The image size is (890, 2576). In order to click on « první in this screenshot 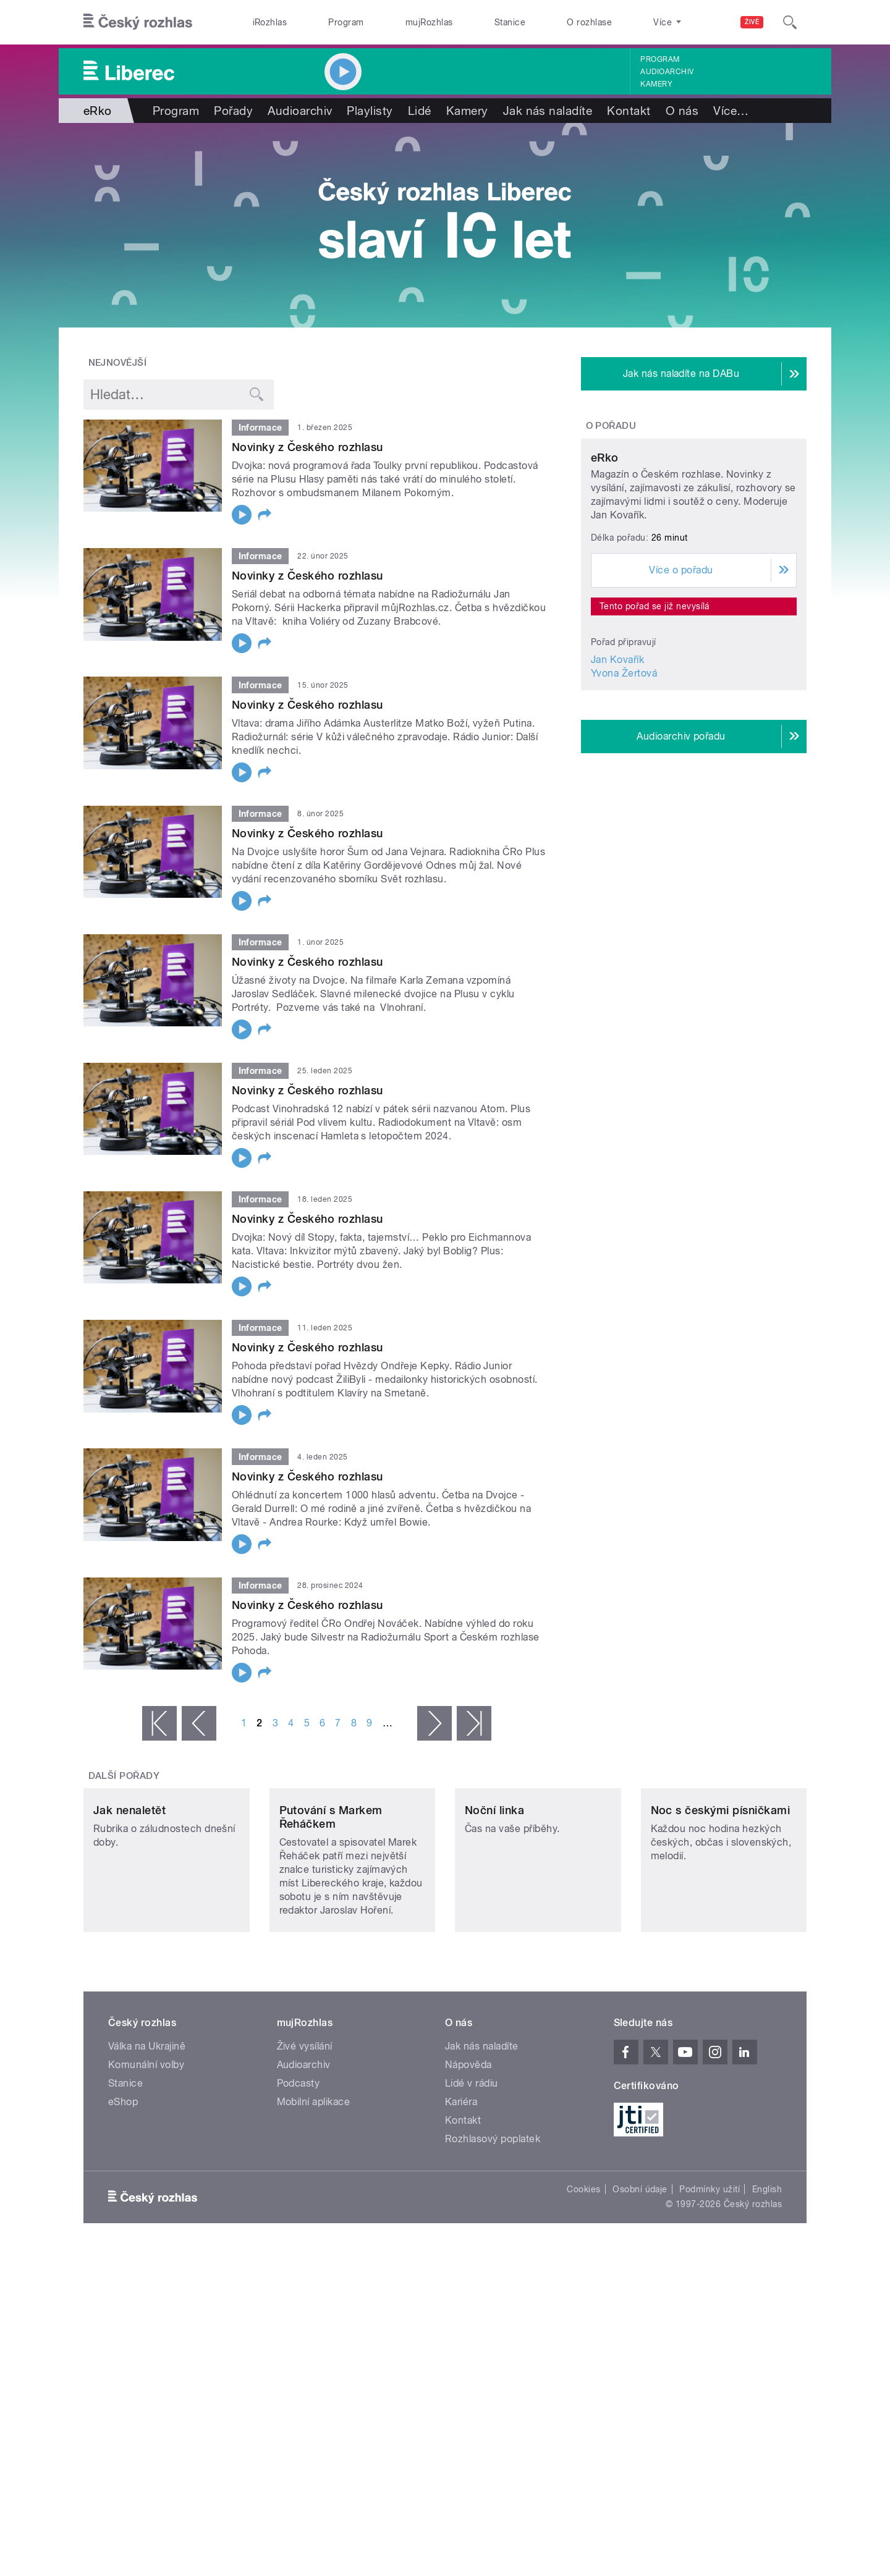, I will do `click(159, 1723)`.